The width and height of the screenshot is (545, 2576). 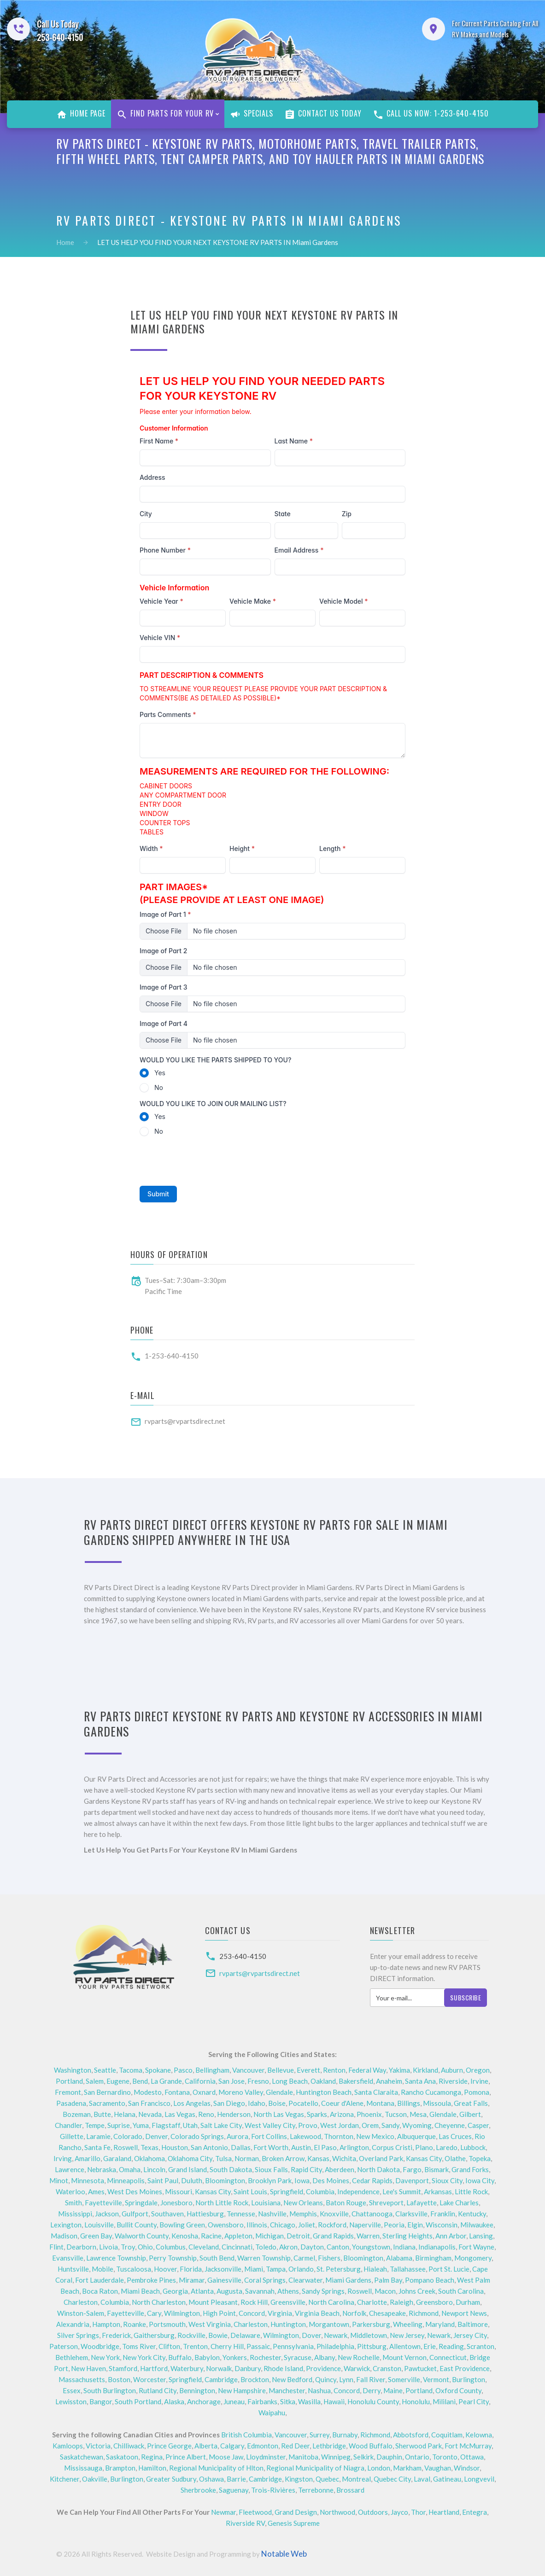 What do you see at coordinates (223, 2158) in the screenshot?
I see `Tulsa` at bounding box center [223, 2158].